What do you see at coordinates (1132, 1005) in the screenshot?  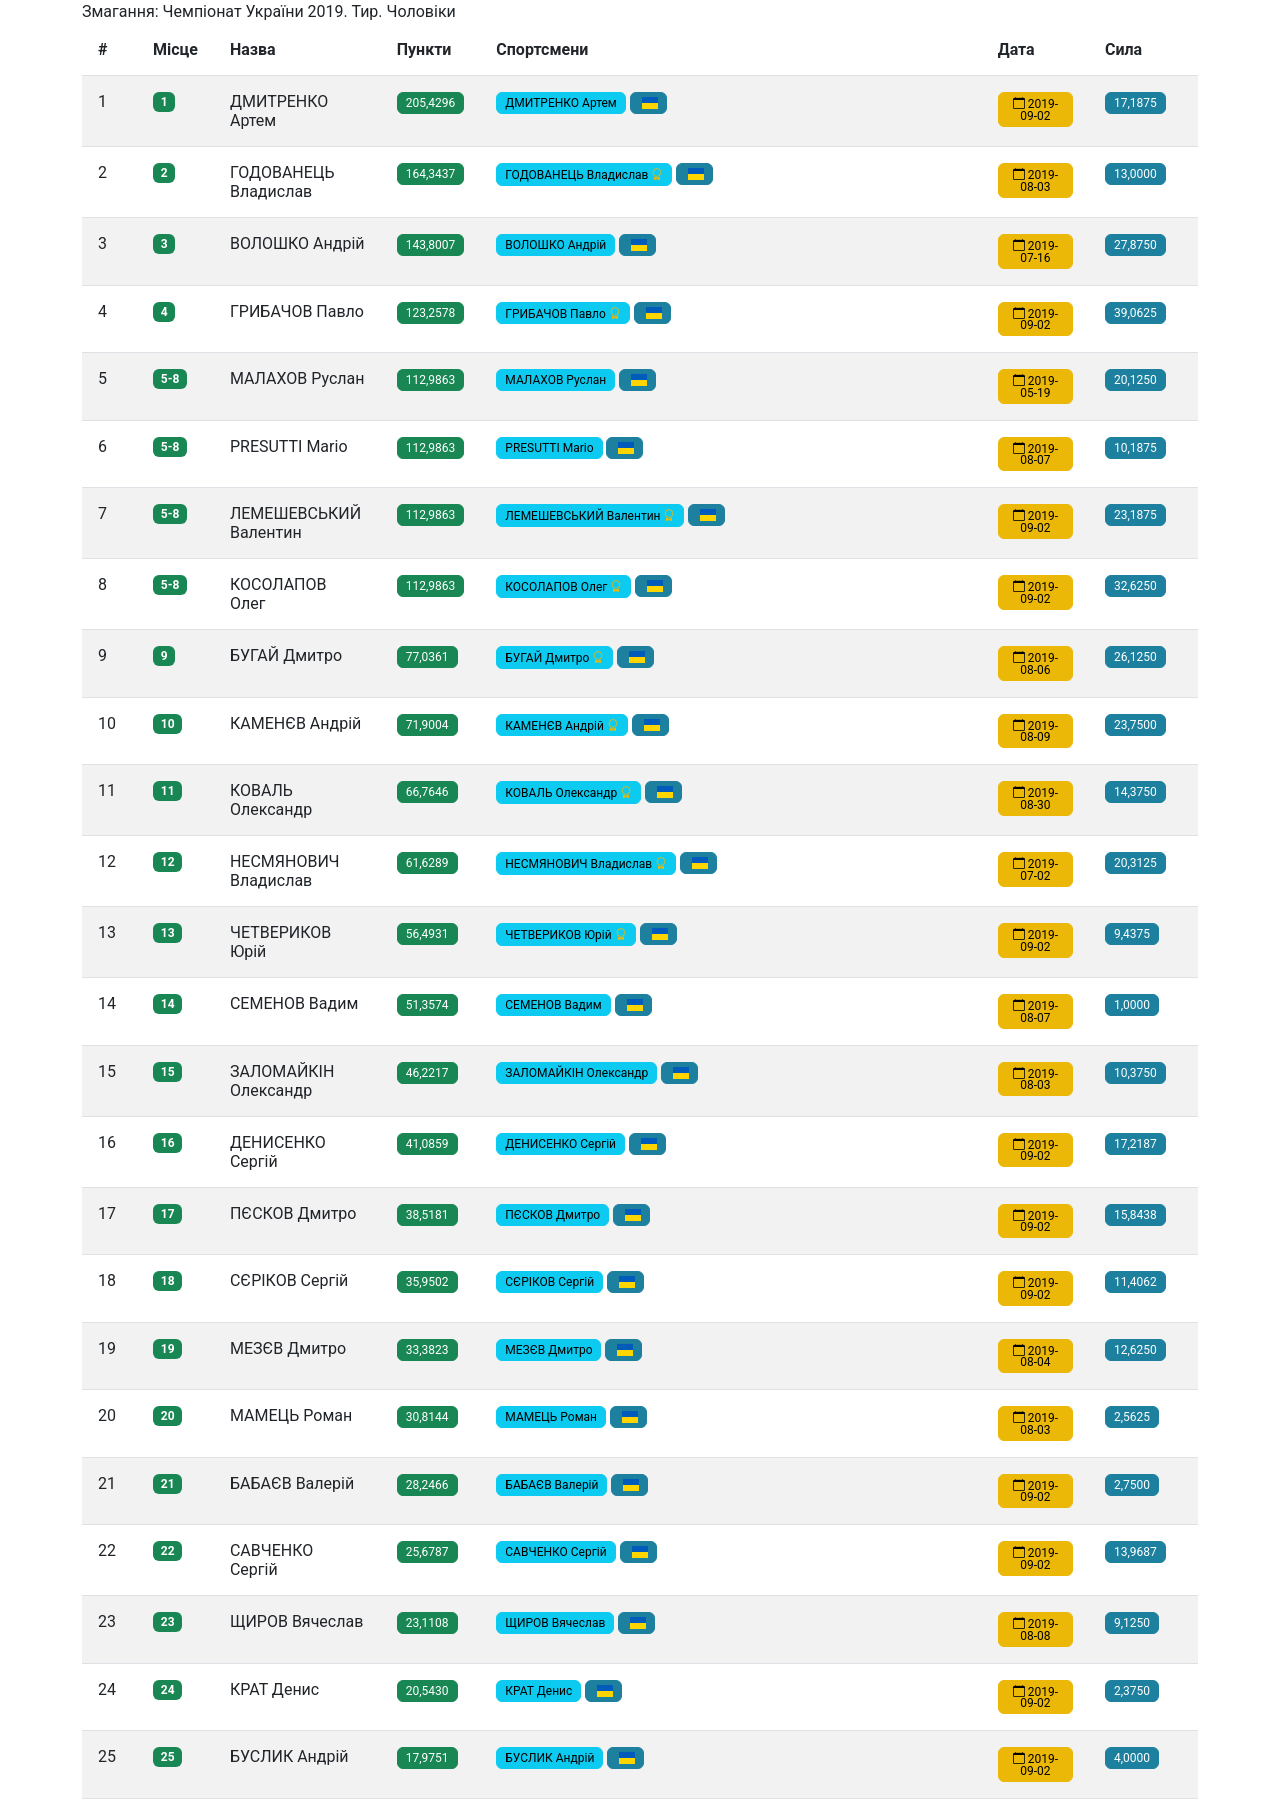 I see `1,0000` at bounding box center [1132, 1005].